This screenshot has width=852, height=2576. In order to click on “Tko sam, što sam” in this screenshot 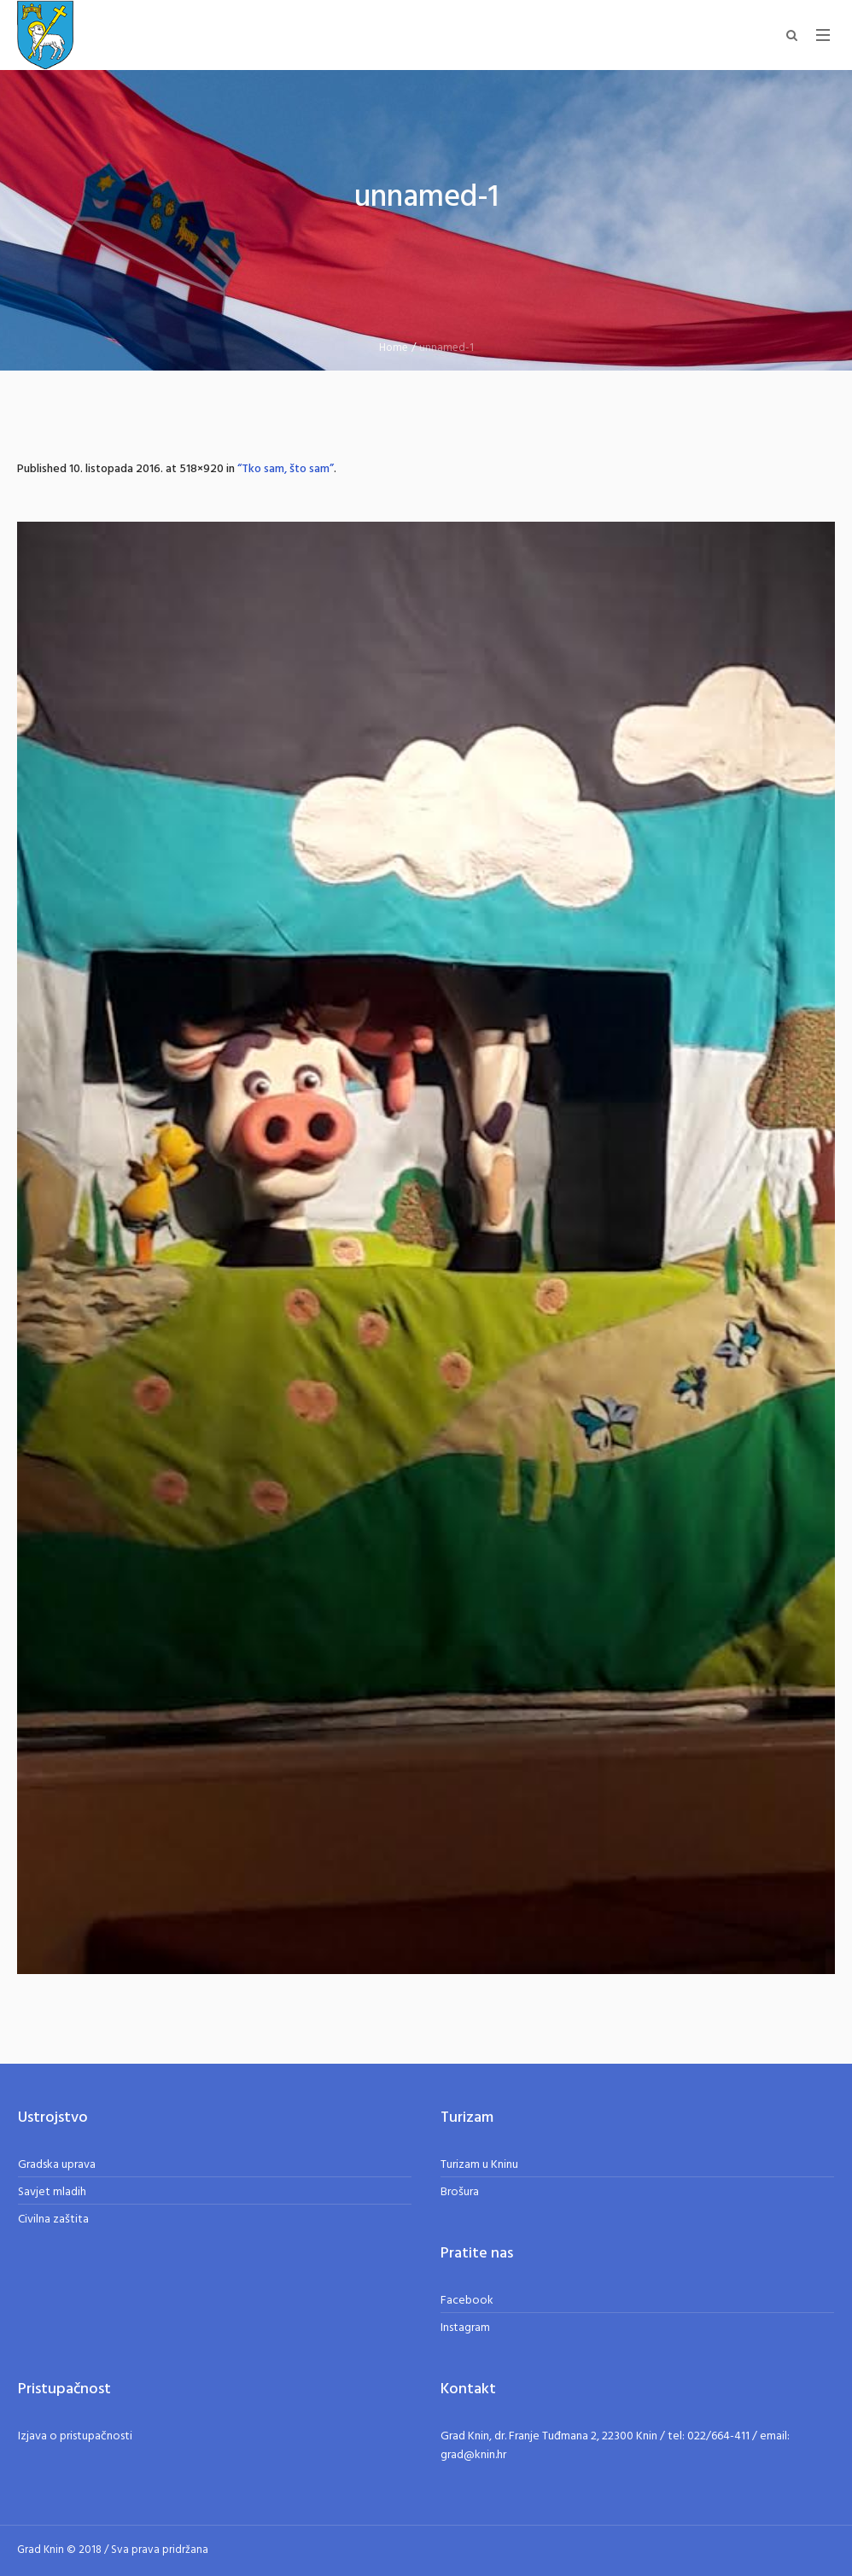, I will do `click(285, 469)`.